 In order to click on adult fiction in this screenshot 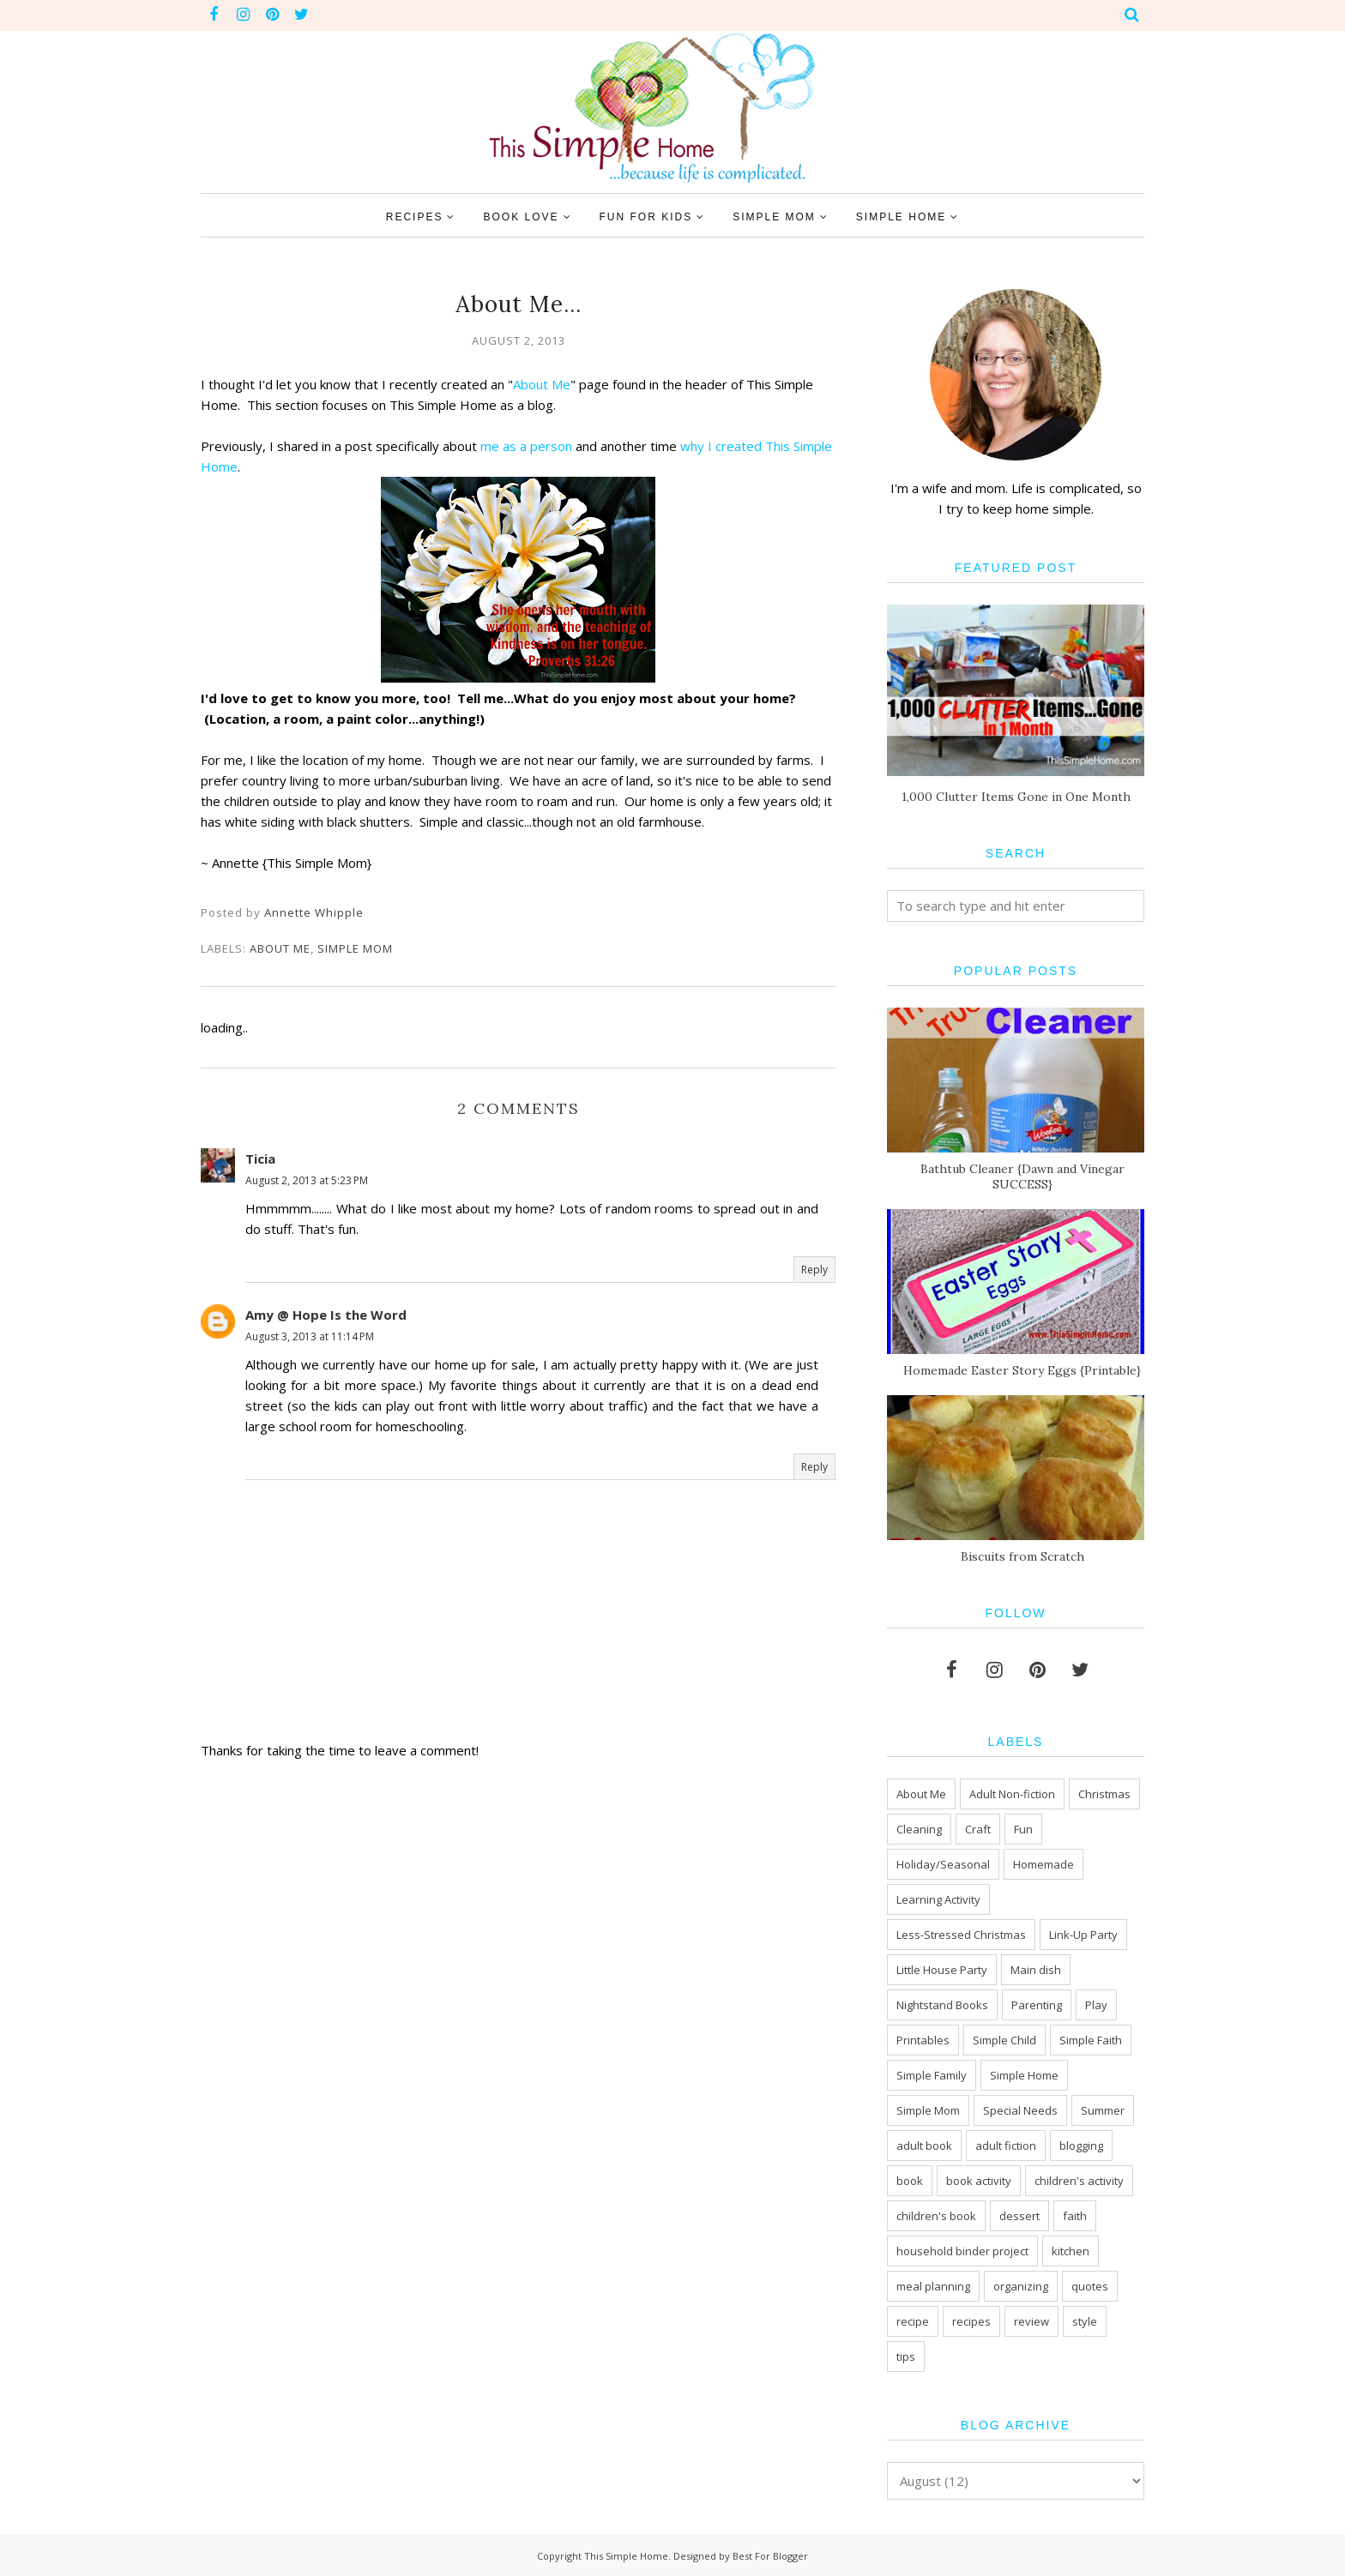, I will do `click(1005, 2145)`.